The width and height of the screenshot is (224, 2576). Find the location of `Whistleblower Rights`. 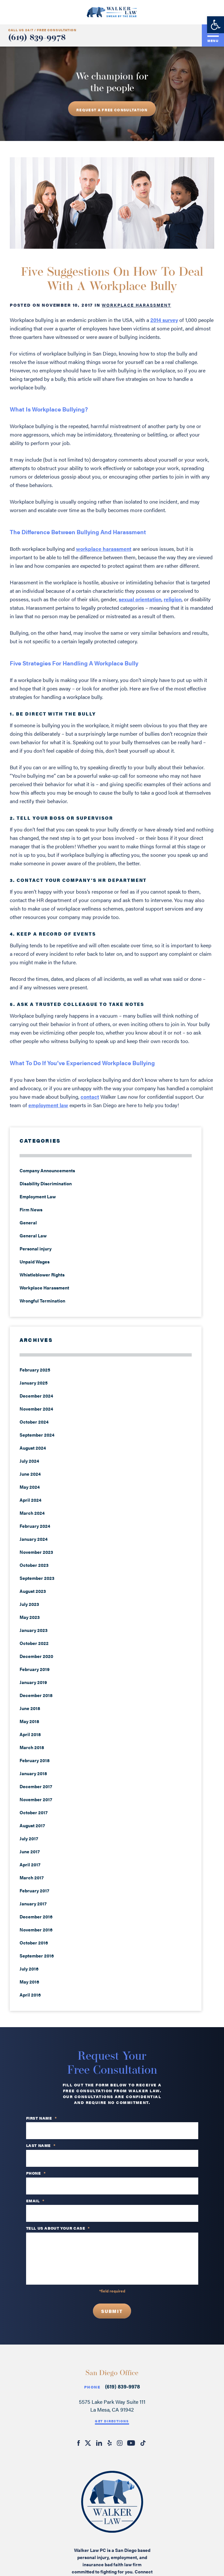

Whistleblower Rights is located at coordinates (42, 1274).